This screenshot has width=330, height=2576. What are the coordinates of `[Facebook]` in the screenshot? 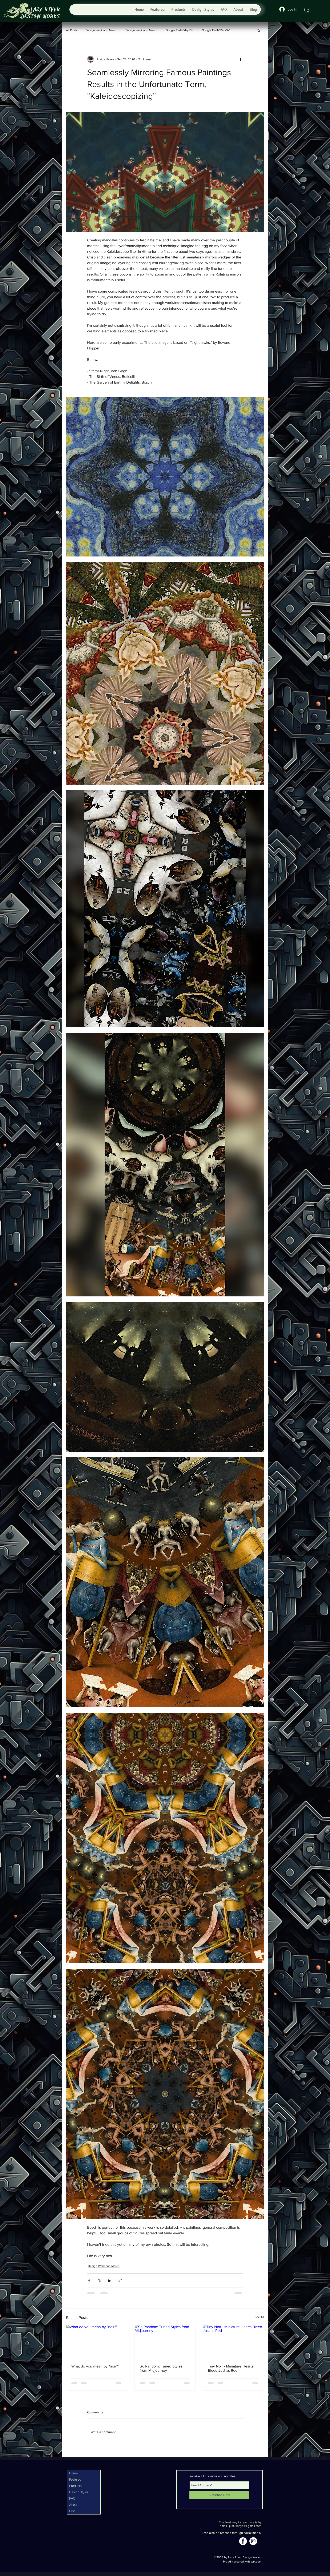 It's located at (243, 2541).